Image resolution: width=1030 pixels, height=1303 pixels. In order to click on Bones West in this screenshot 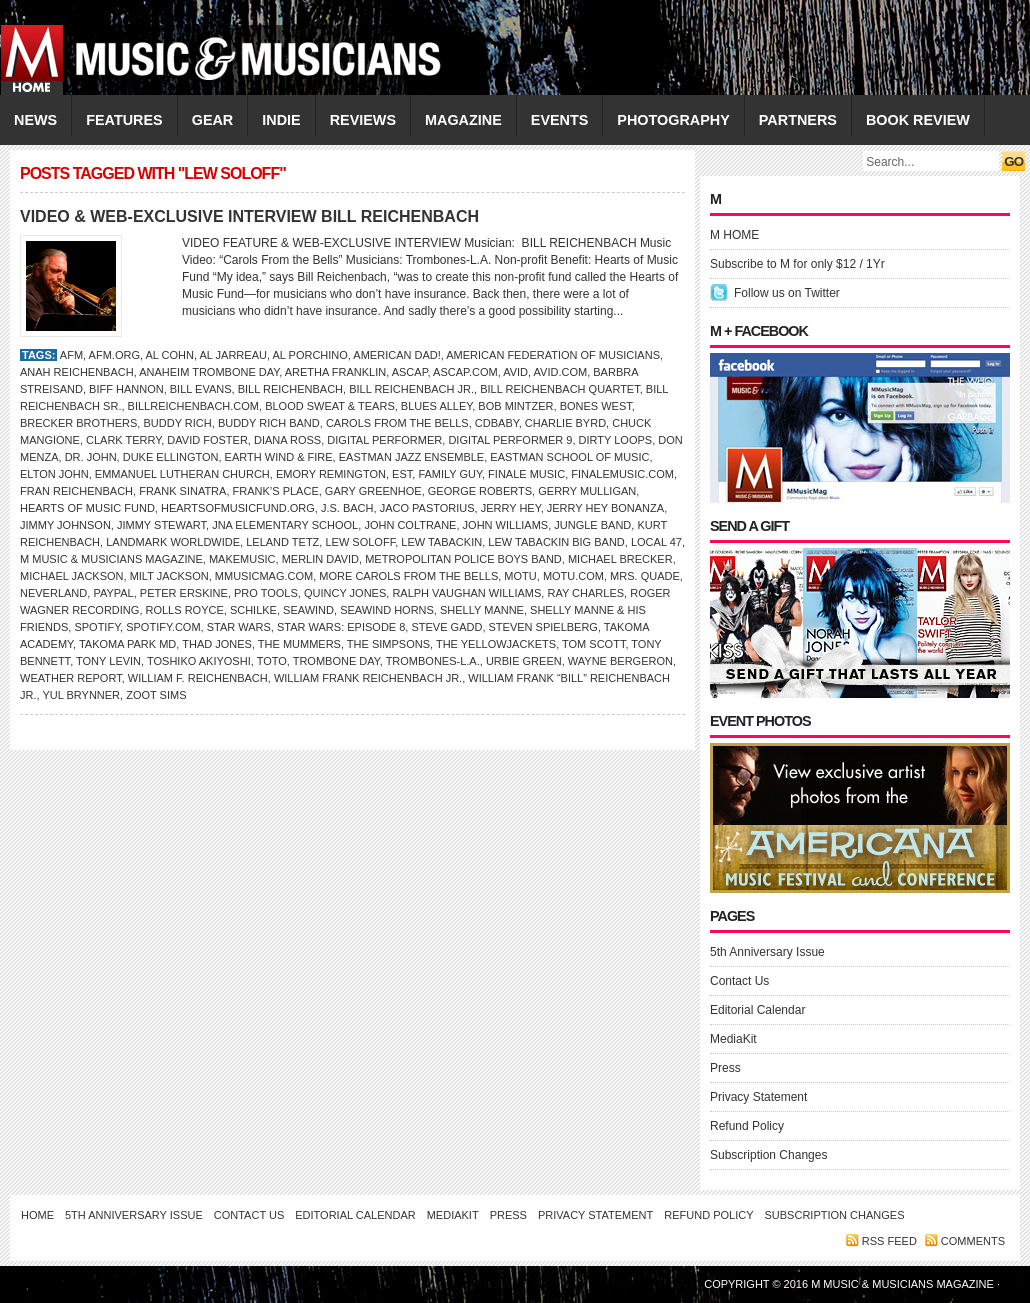, I will do `click(596, 406)`.